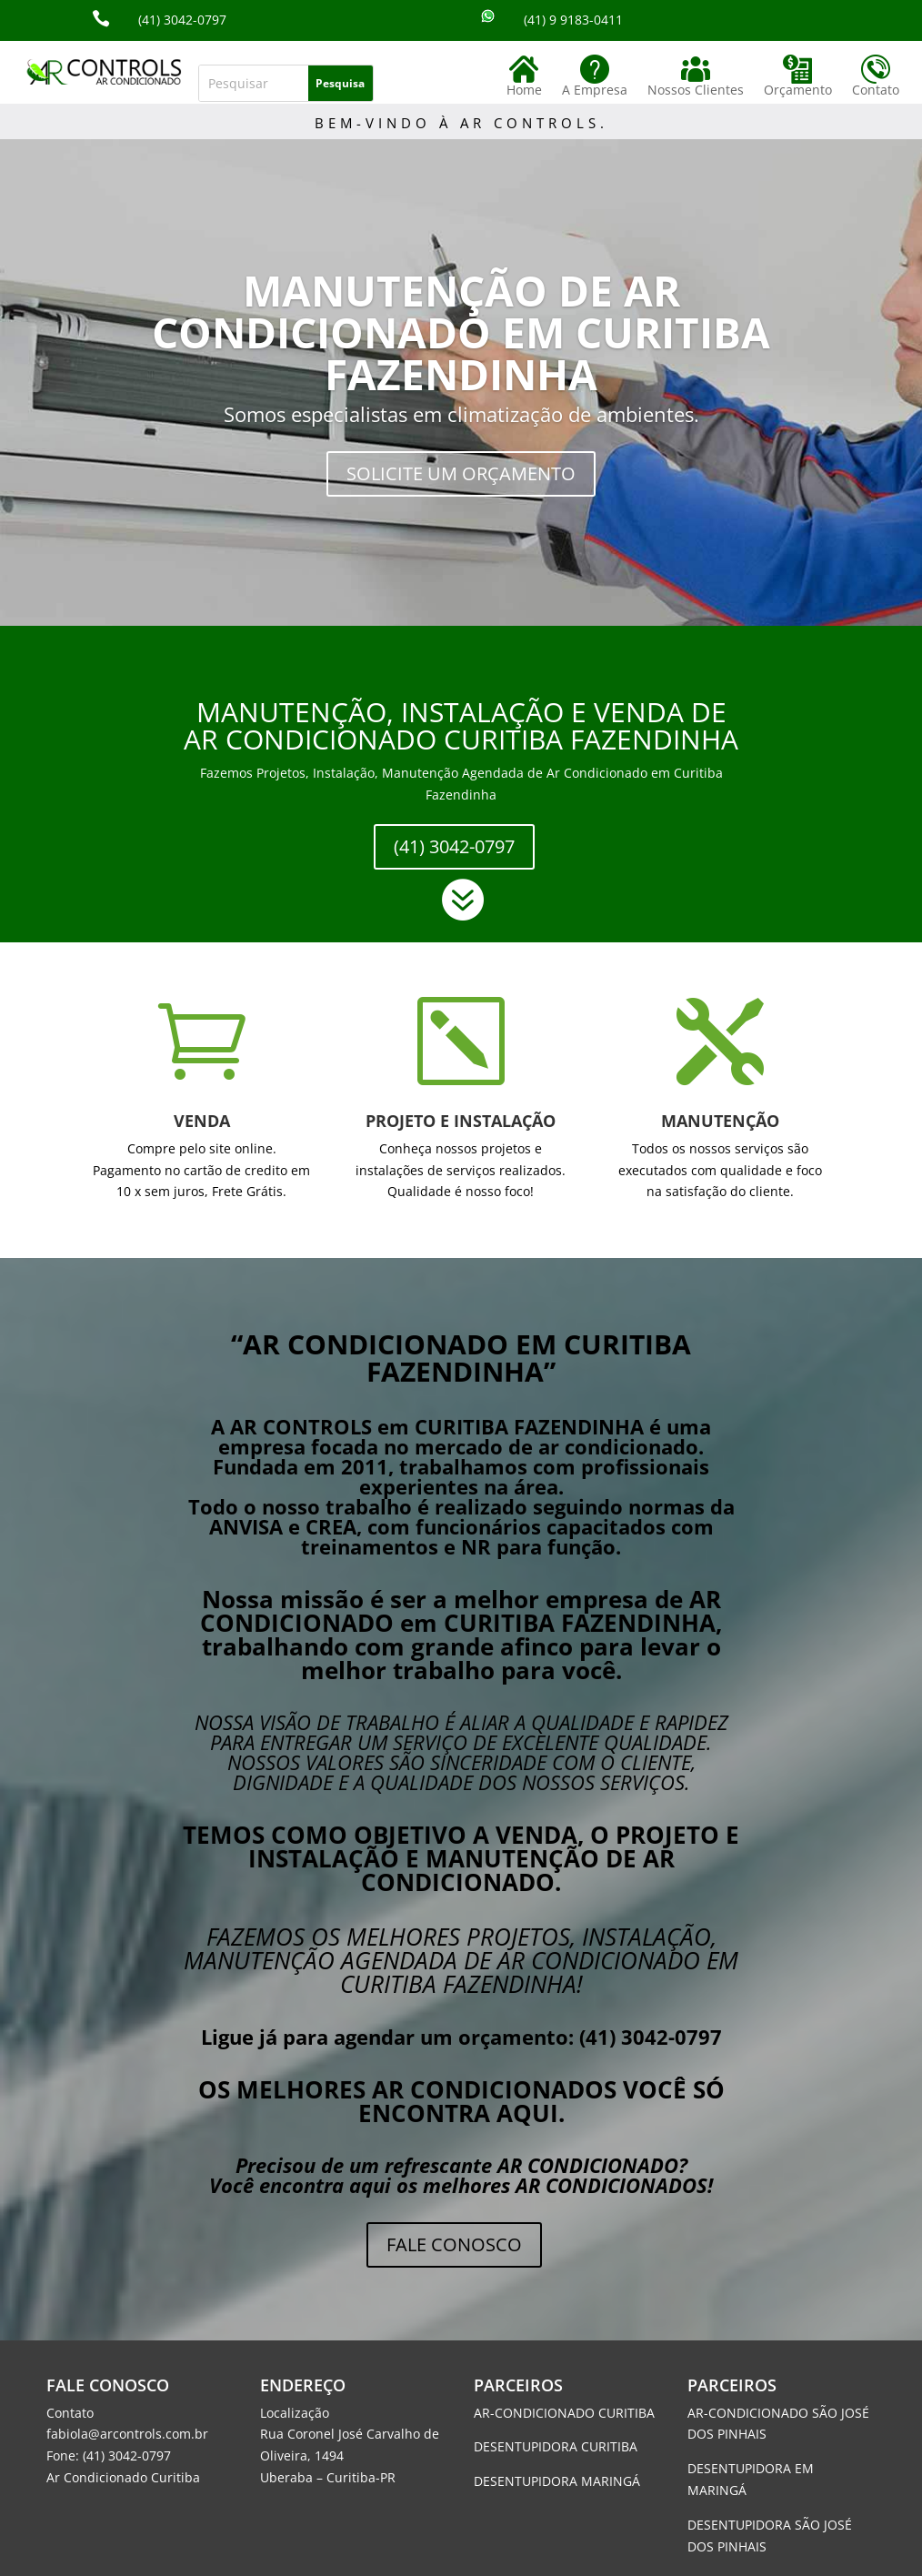 Image resolution: width=922 pixels, height=2576 pixels. I want to click on VENDA, so click(202, 1121).